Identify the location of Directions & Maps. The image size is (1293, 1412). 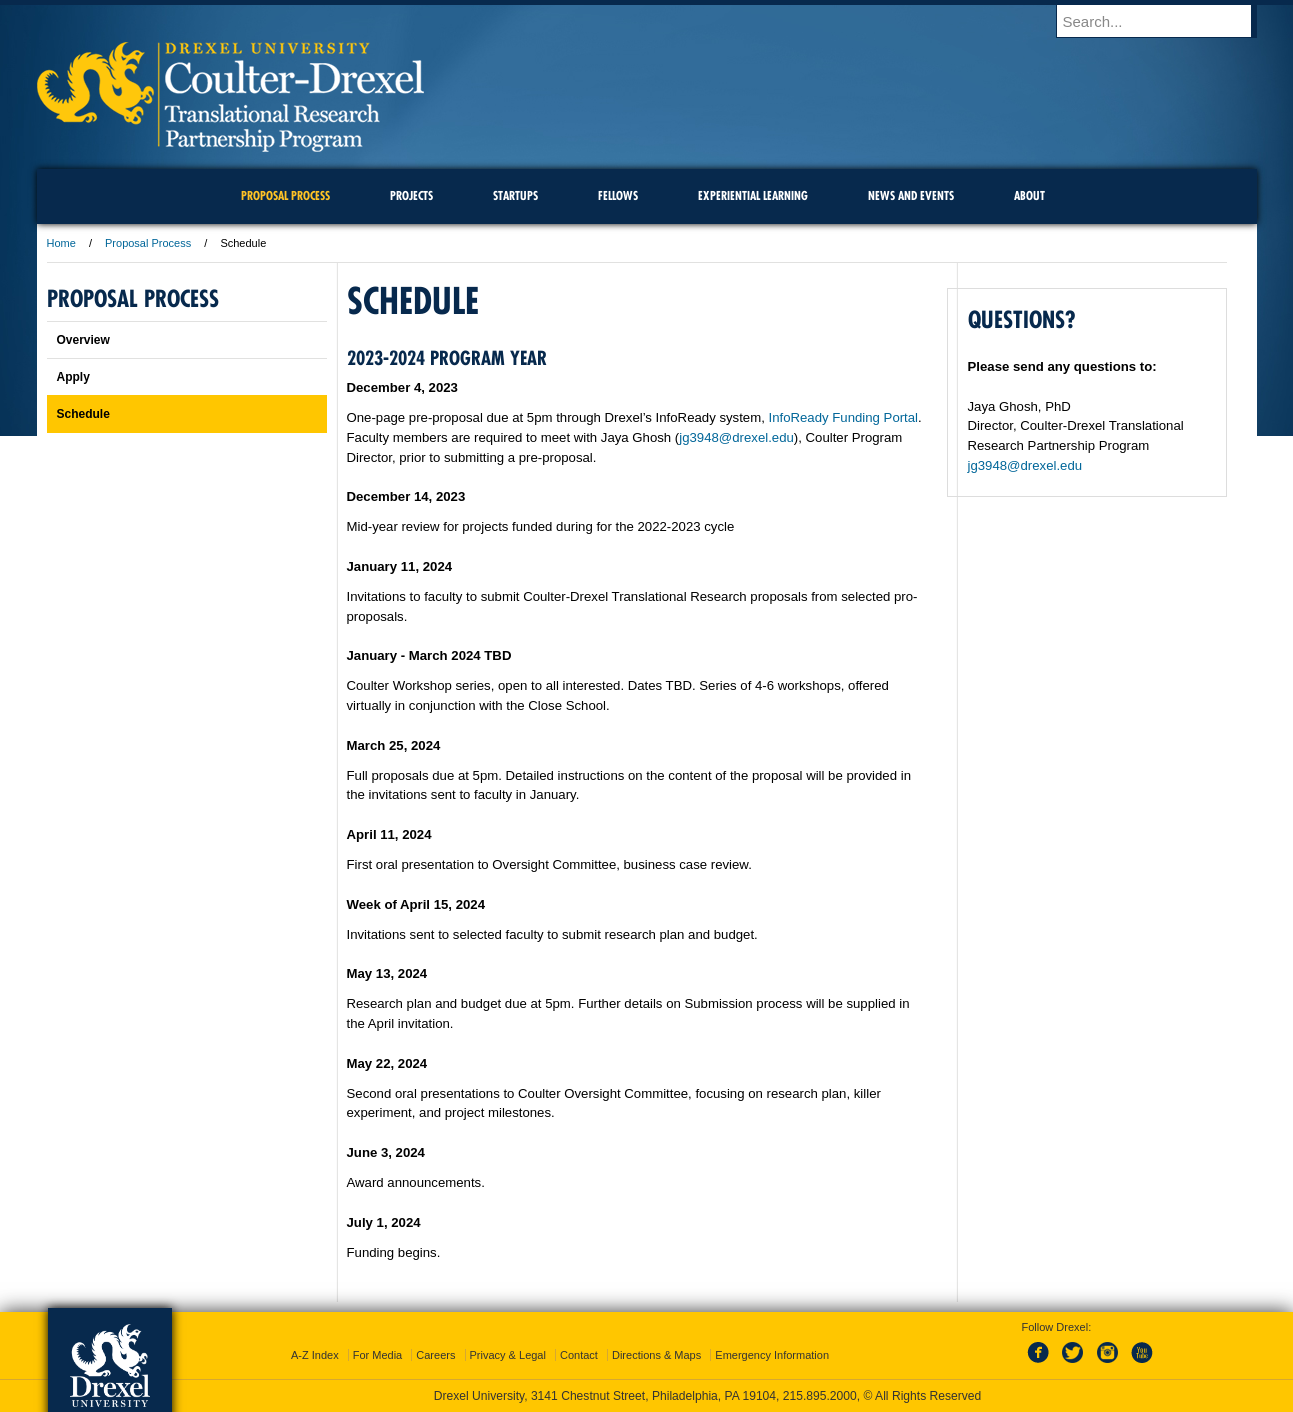
(656, 1355).